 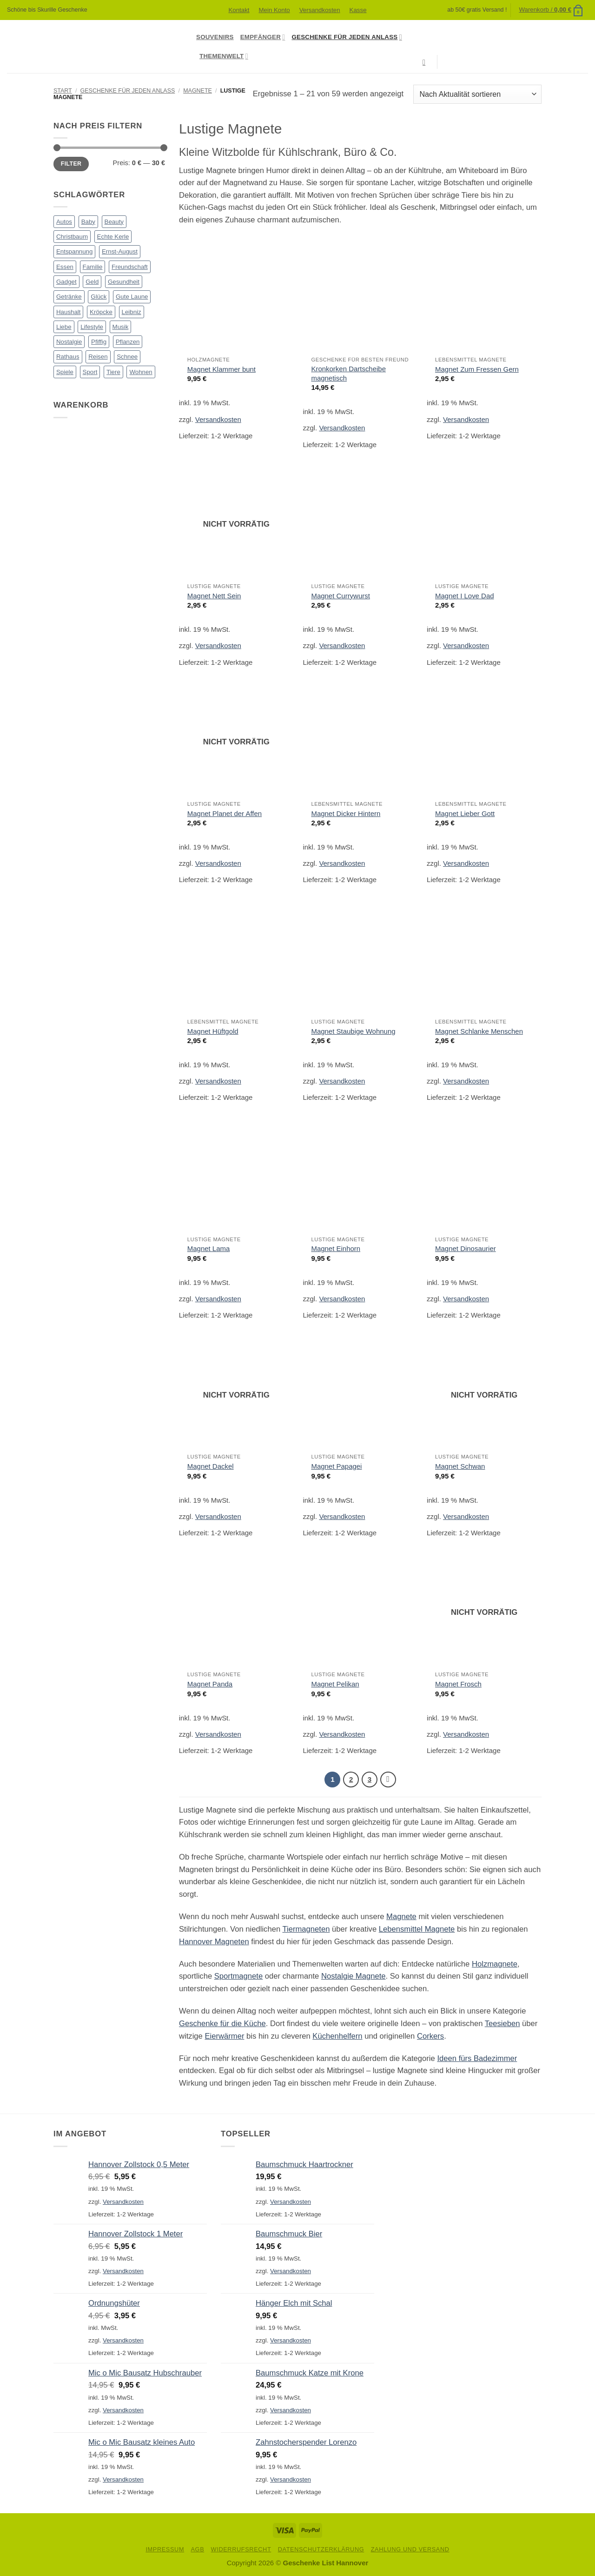 I want to click on Magnet Dinosaurier, so click(x=465, y=1248).